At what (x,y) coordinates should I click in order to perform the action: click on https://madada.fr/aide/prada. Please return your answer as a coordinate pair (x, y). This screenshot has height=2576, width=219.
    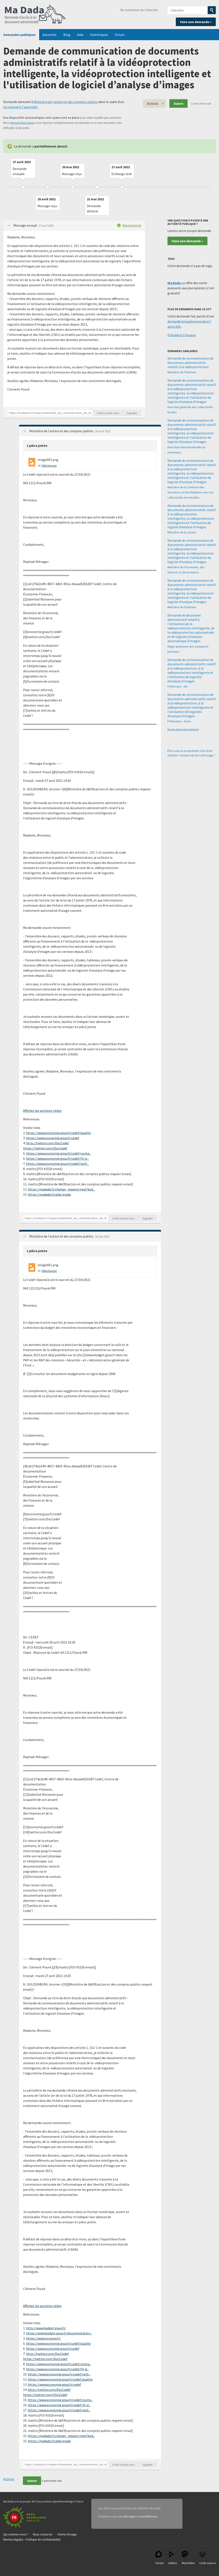
    Looking at the image, I should click on (49, 1194).